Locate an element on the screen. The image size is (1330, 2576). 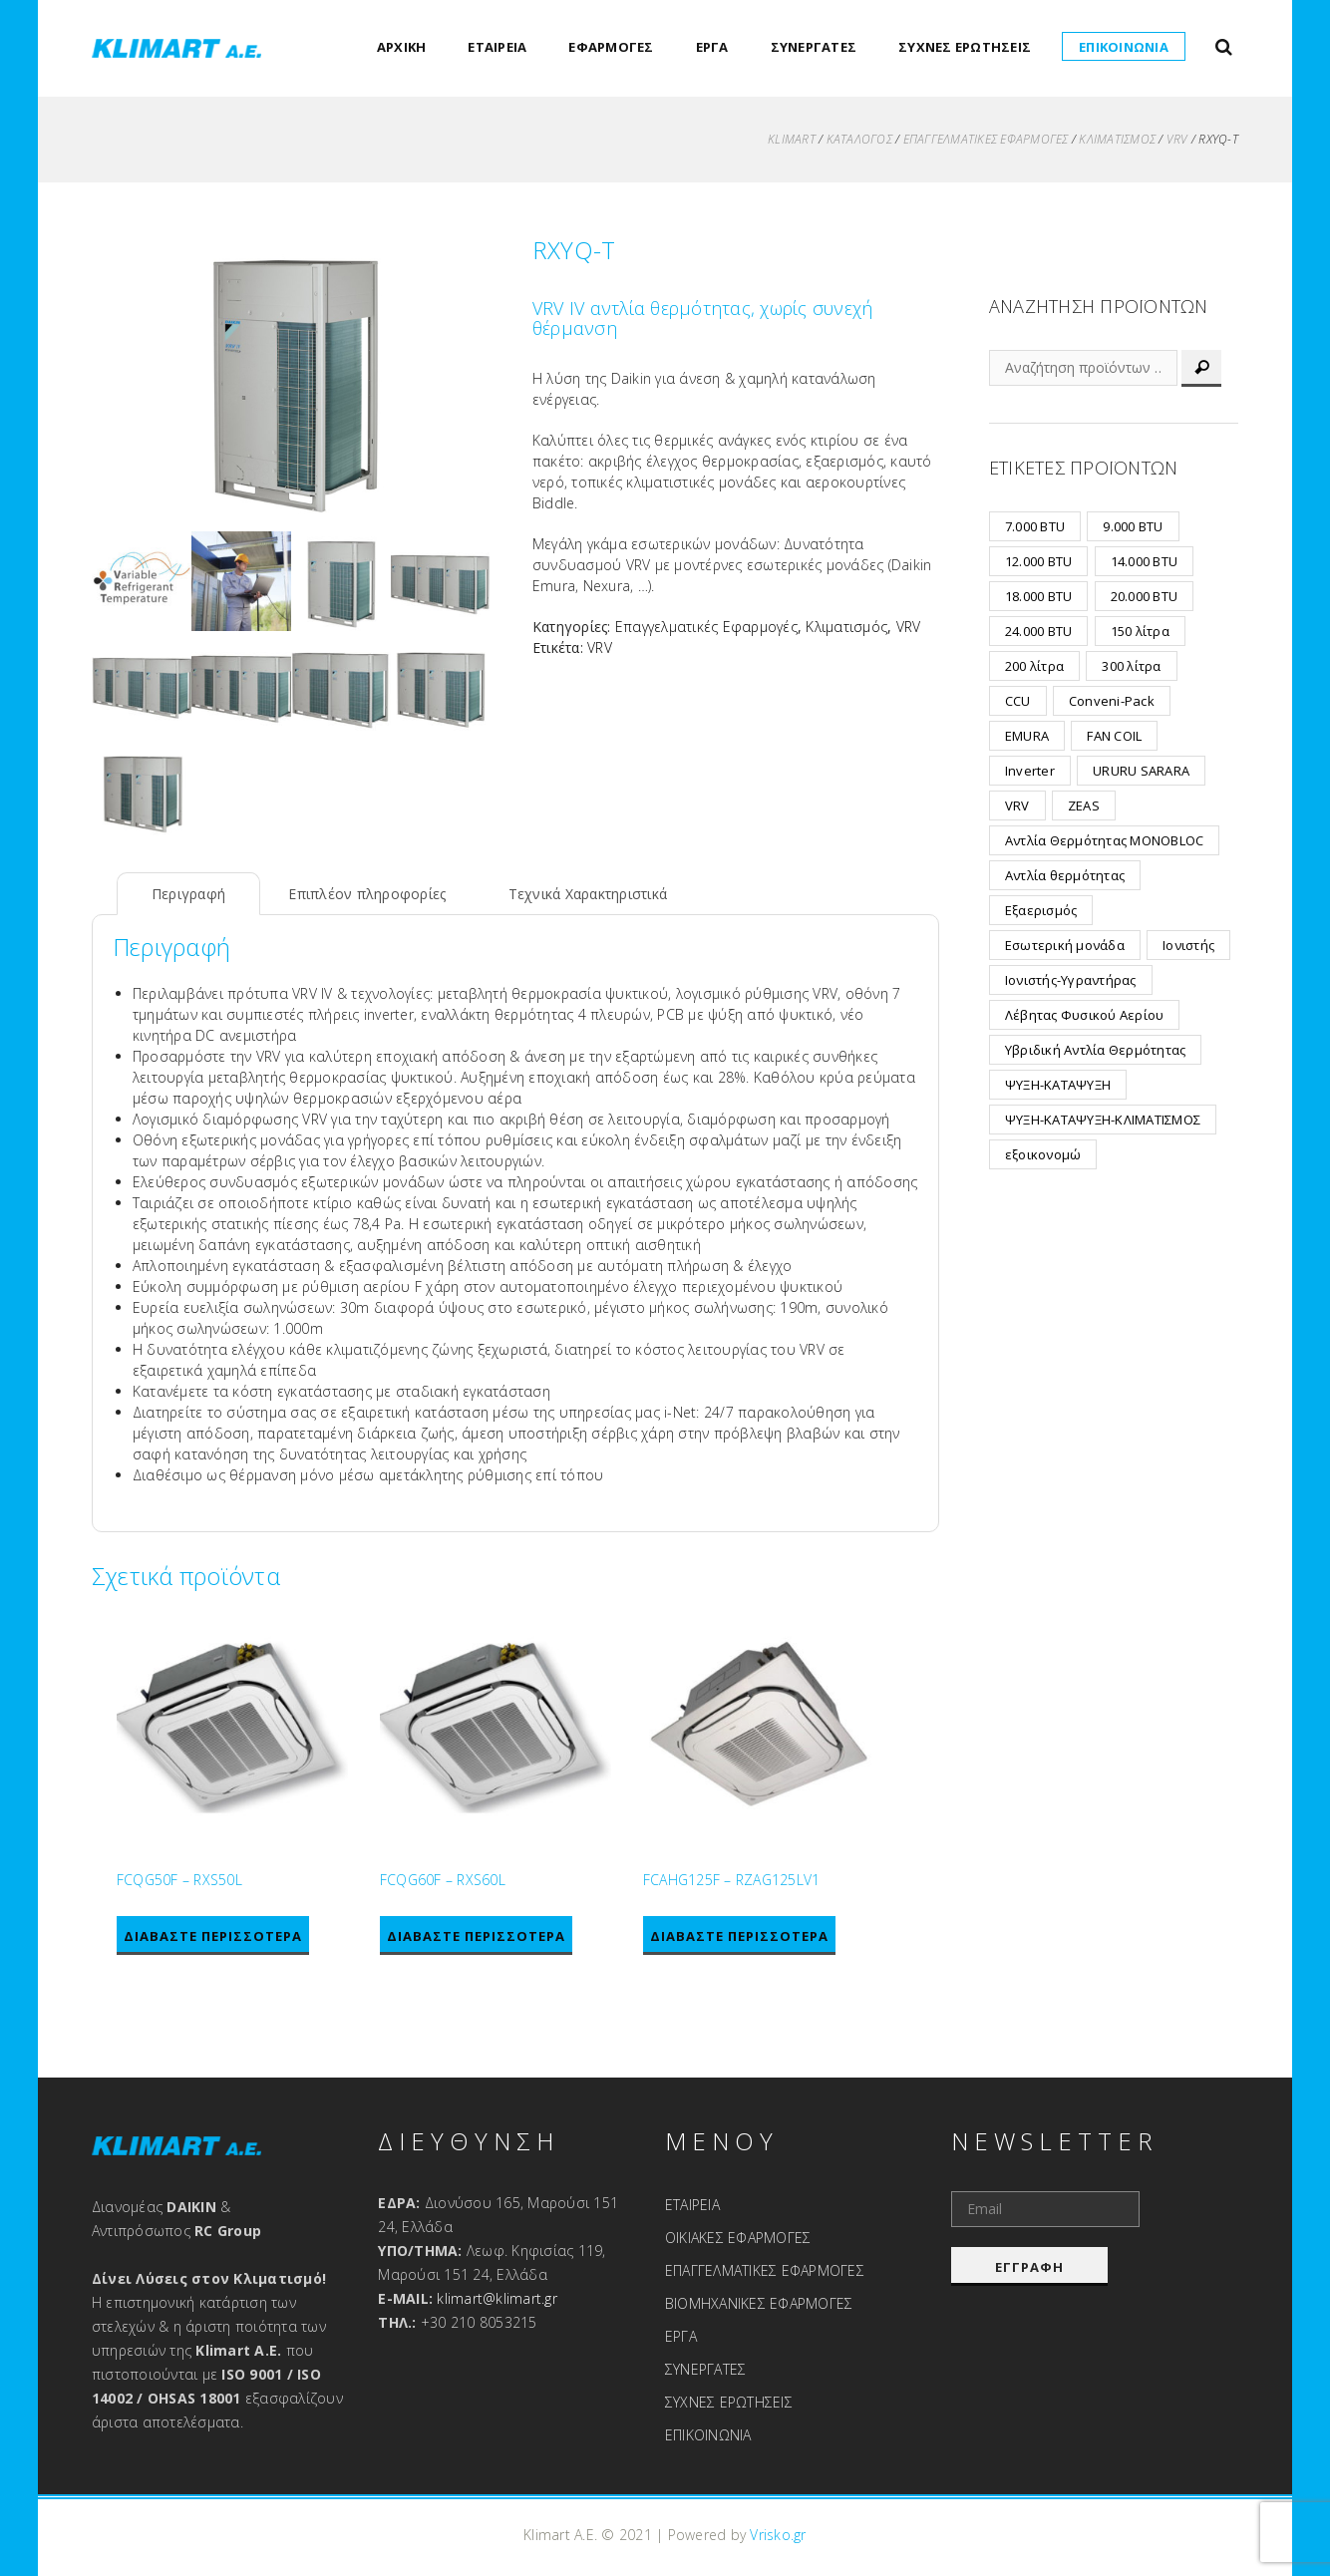
Επαγγελματικές Εφαρμογές is located at coordinates (986, 139).